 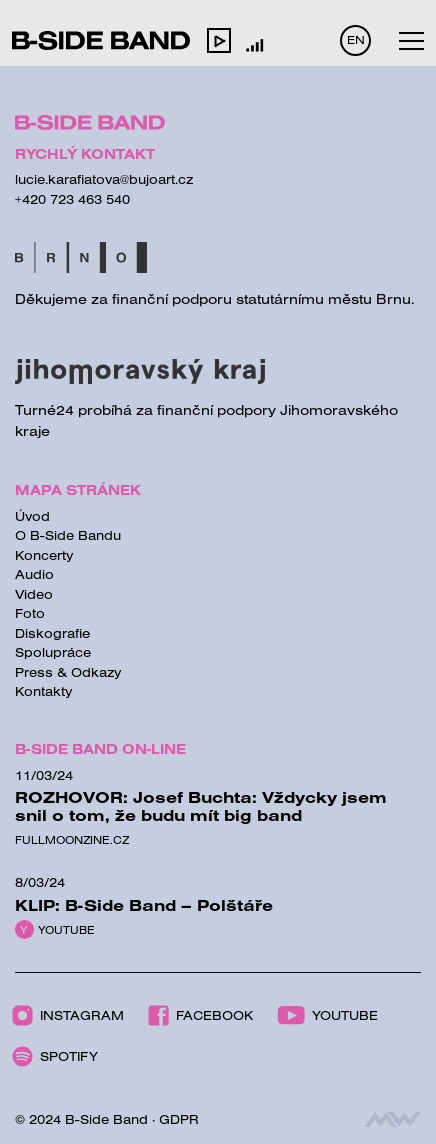 I want to click on Kontakty, so click(x=44, y=691).